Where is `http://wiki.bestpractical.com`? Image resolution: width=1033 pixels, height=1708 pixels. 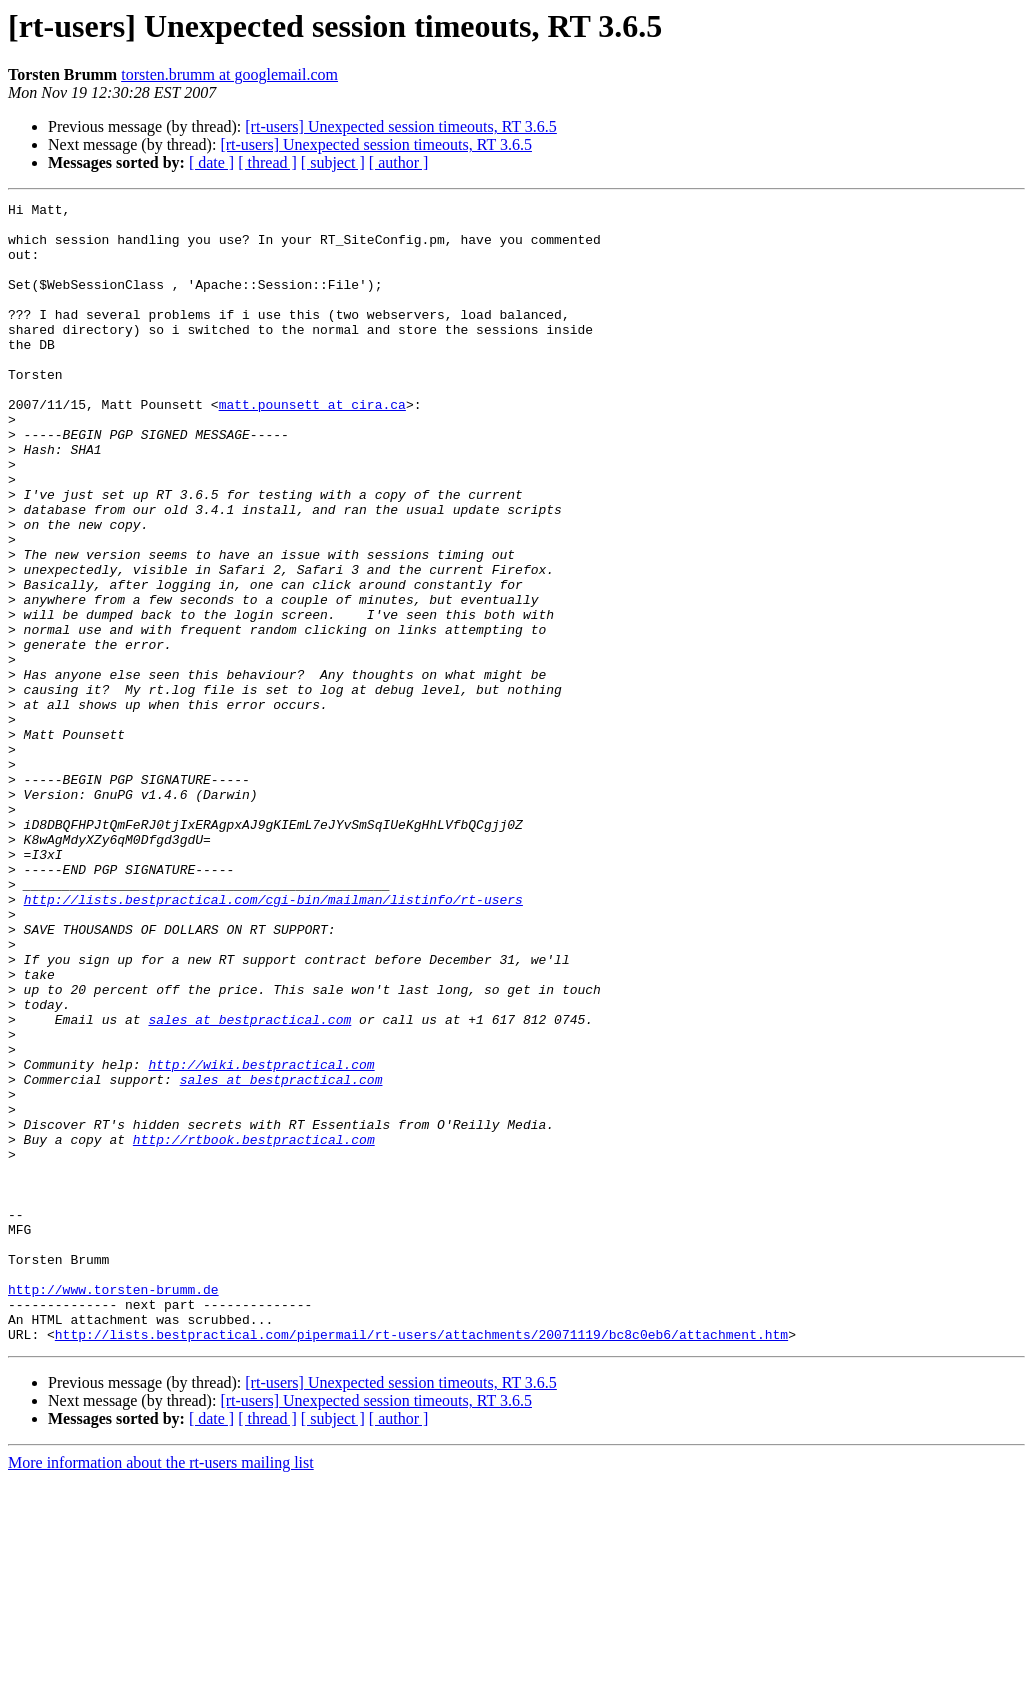
http://wiki.bestpractical.com is located at coordinates (261, 1238).